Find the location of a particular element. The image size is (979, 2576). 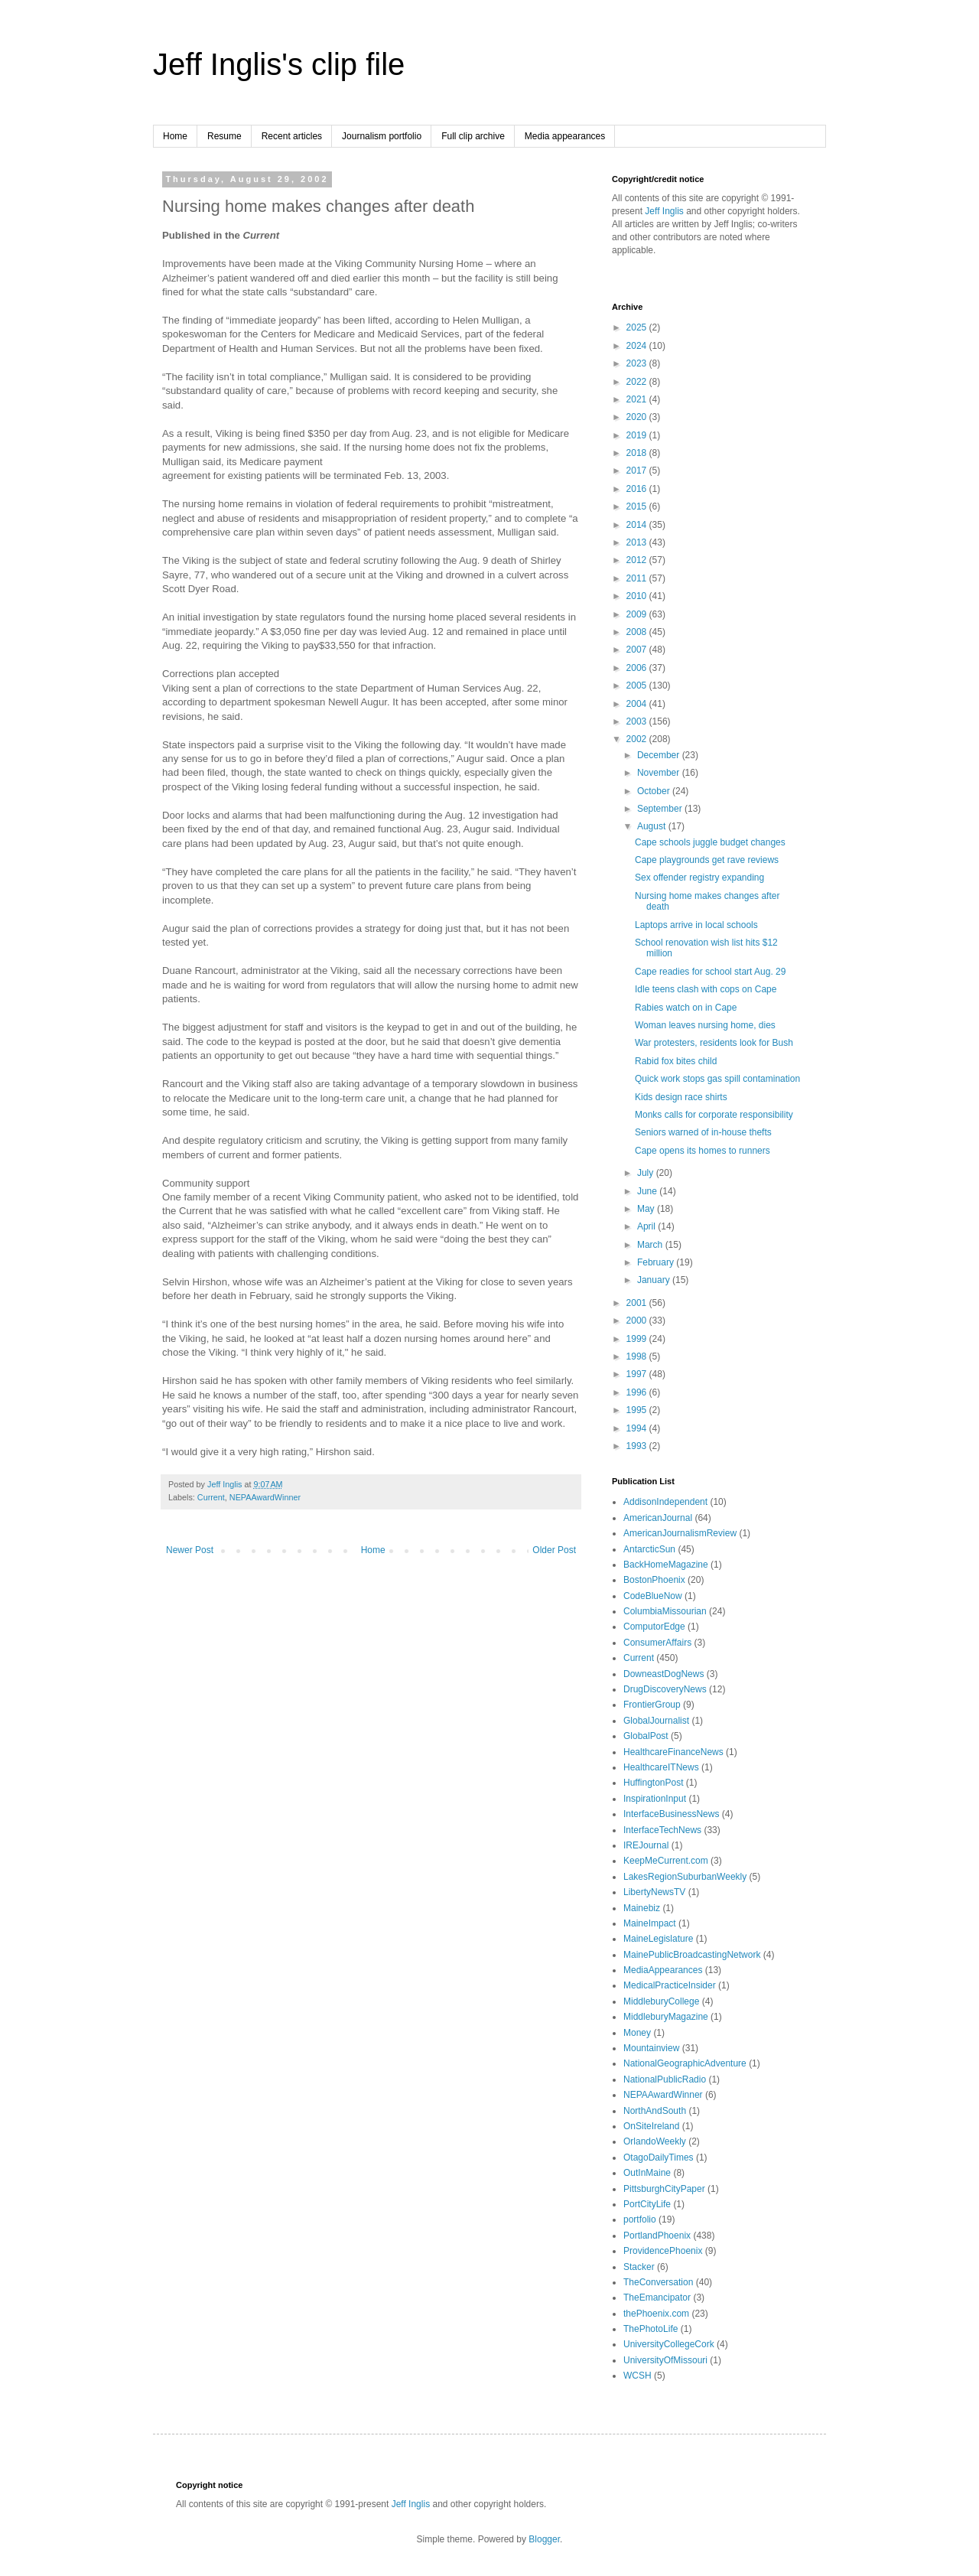

NEPAAwardWinner is located at coordinates (265, 1497).